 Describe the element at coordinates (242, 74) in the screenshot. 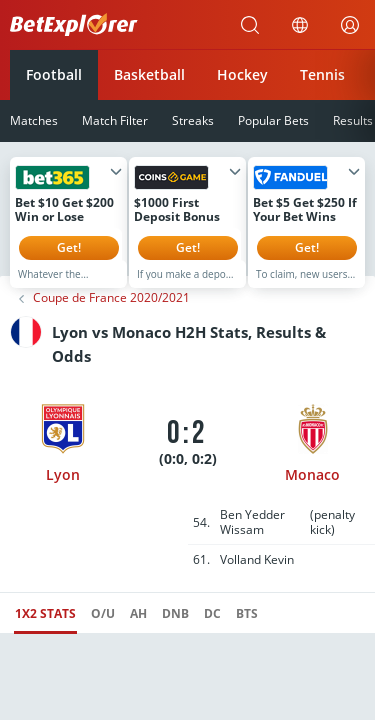

I see `Hockey` at that location.